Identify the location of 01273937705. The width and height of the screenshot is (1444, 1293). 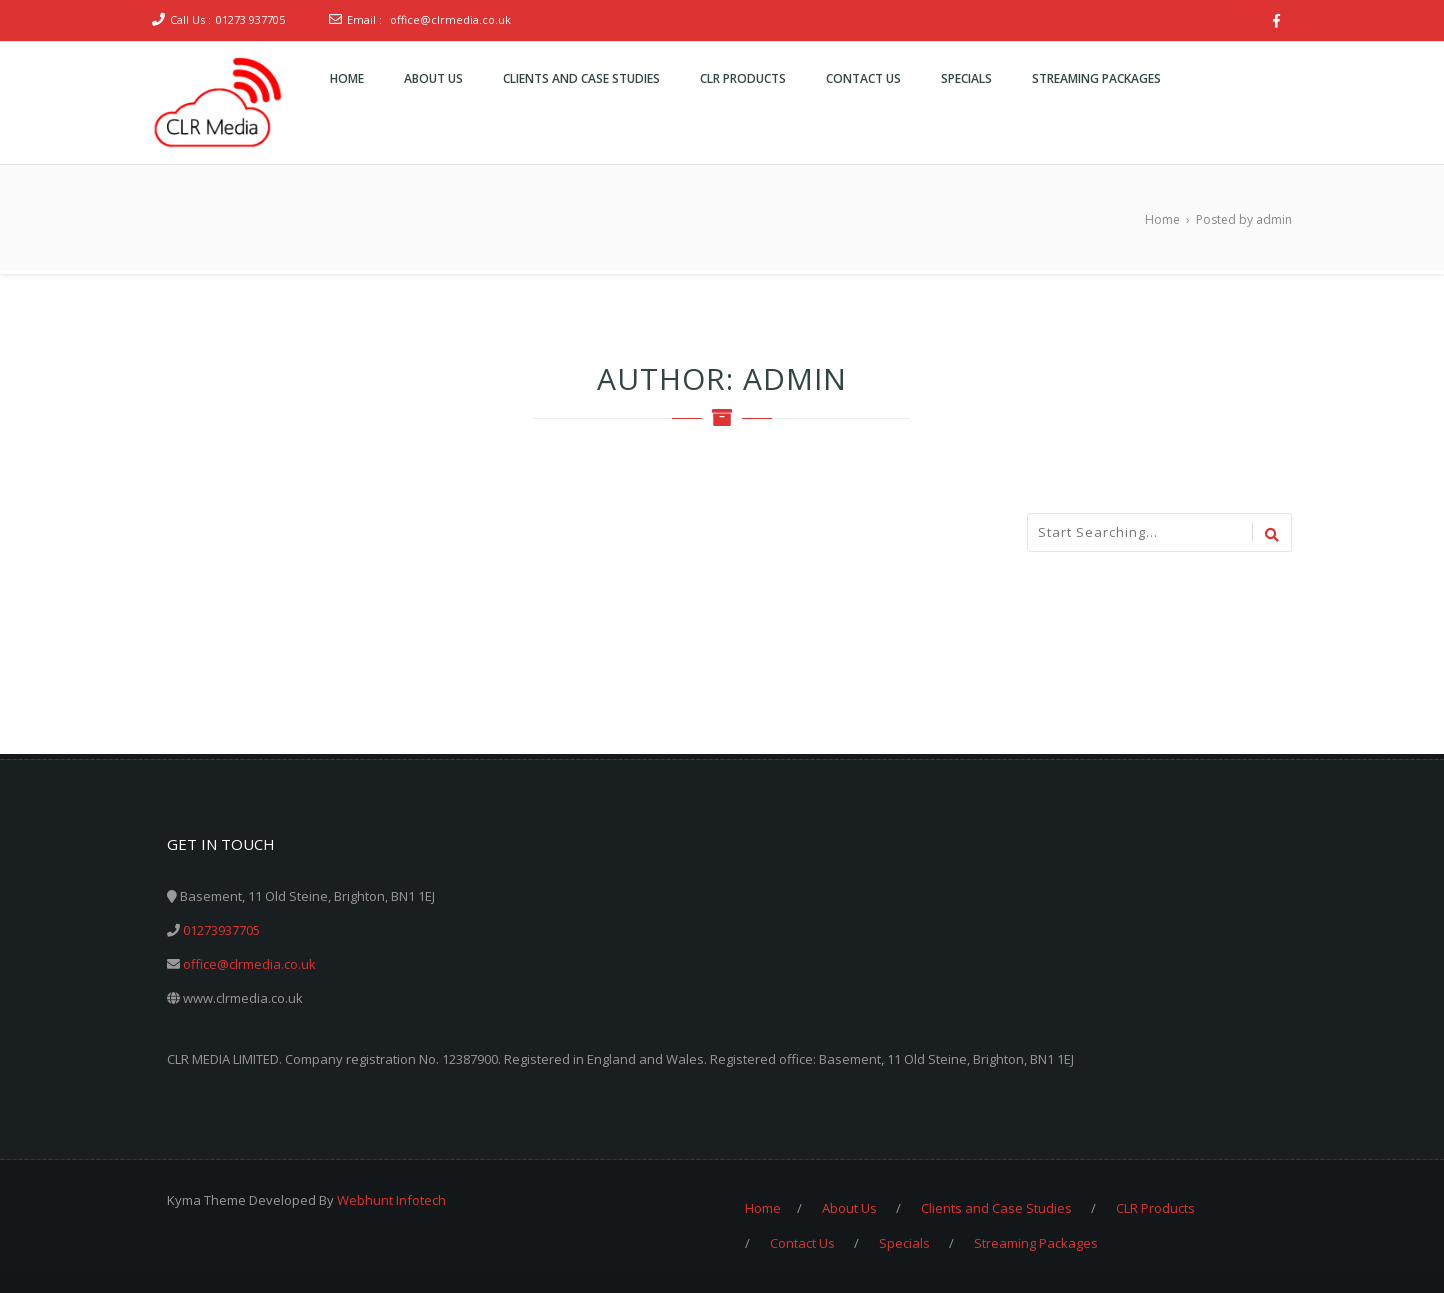
(221, 930).